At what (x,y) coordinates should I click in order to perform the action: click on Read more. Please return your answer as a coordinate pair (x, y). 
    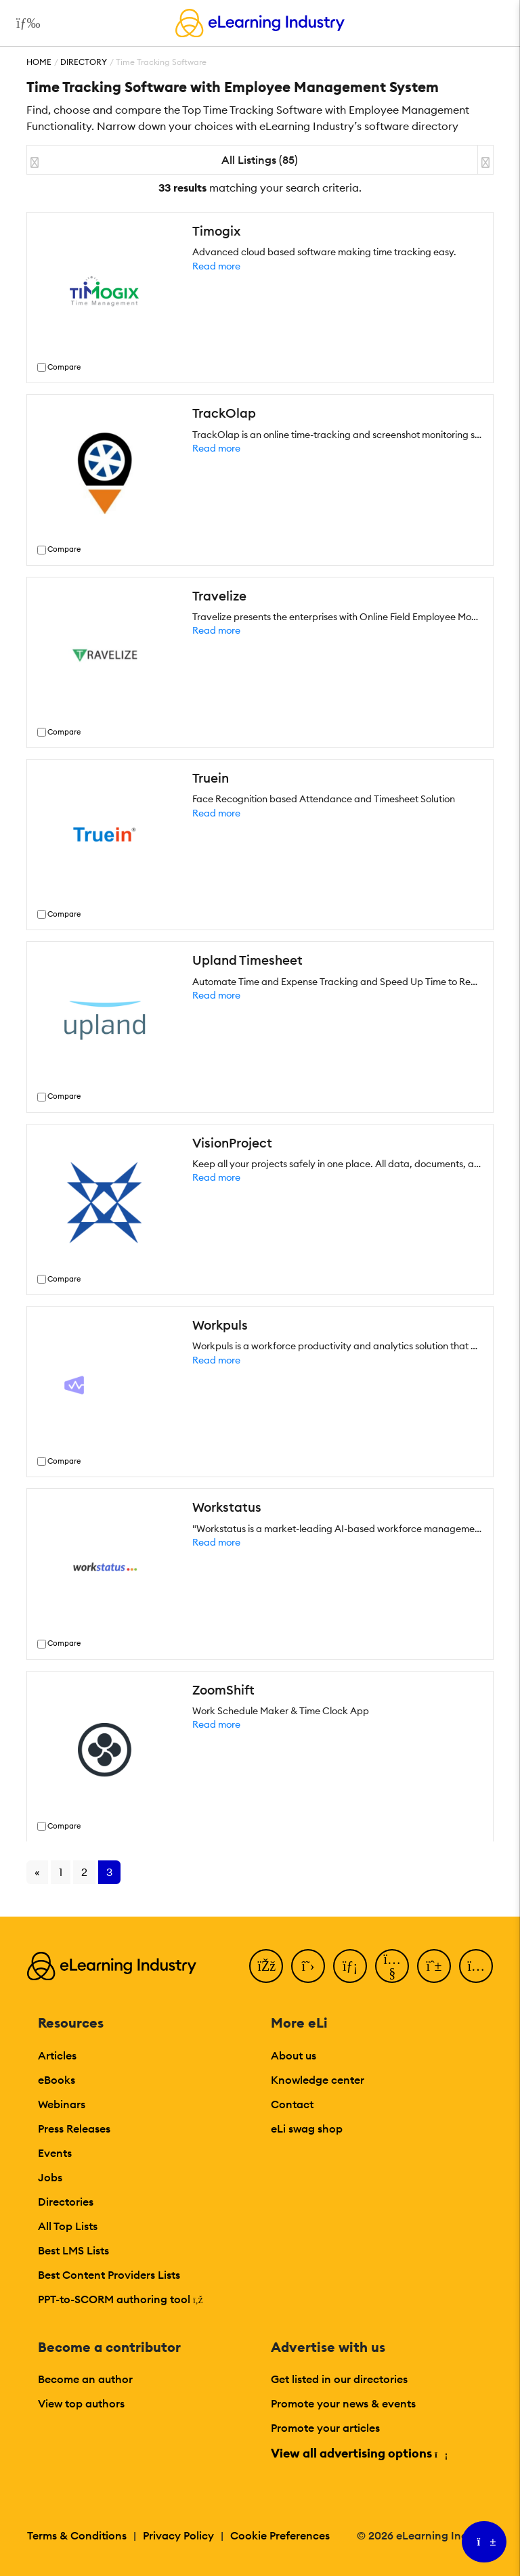
    Looking at the image, I should click on (216, 266).